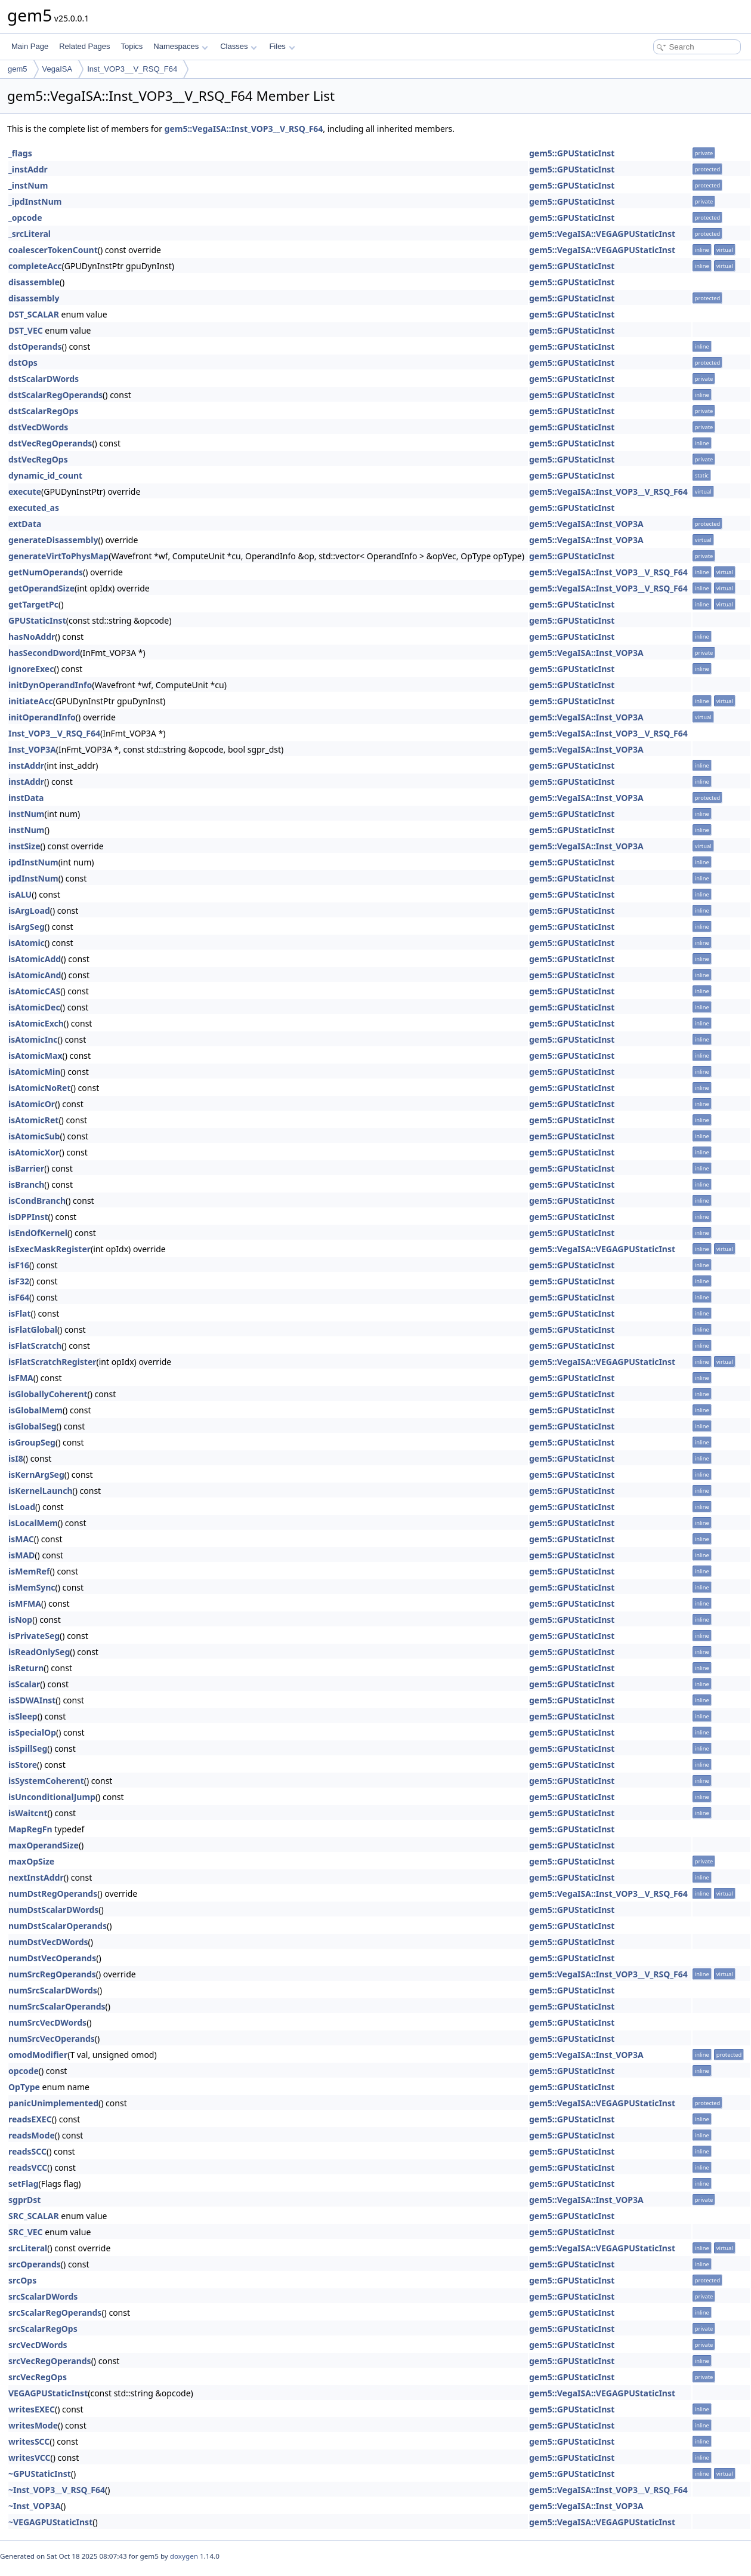  What do you see at coordinates (34, 1345) in the screenshot?
I see `isFlatScratch` at bounding box center [34, 1345].